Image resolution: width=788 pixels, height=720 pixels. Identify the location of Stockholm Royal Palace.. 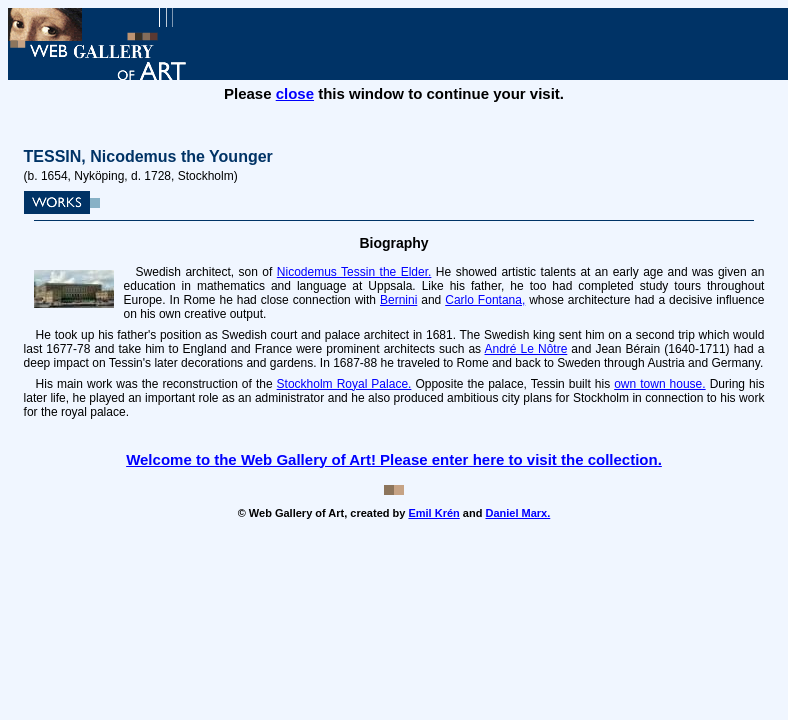
(344, 384).